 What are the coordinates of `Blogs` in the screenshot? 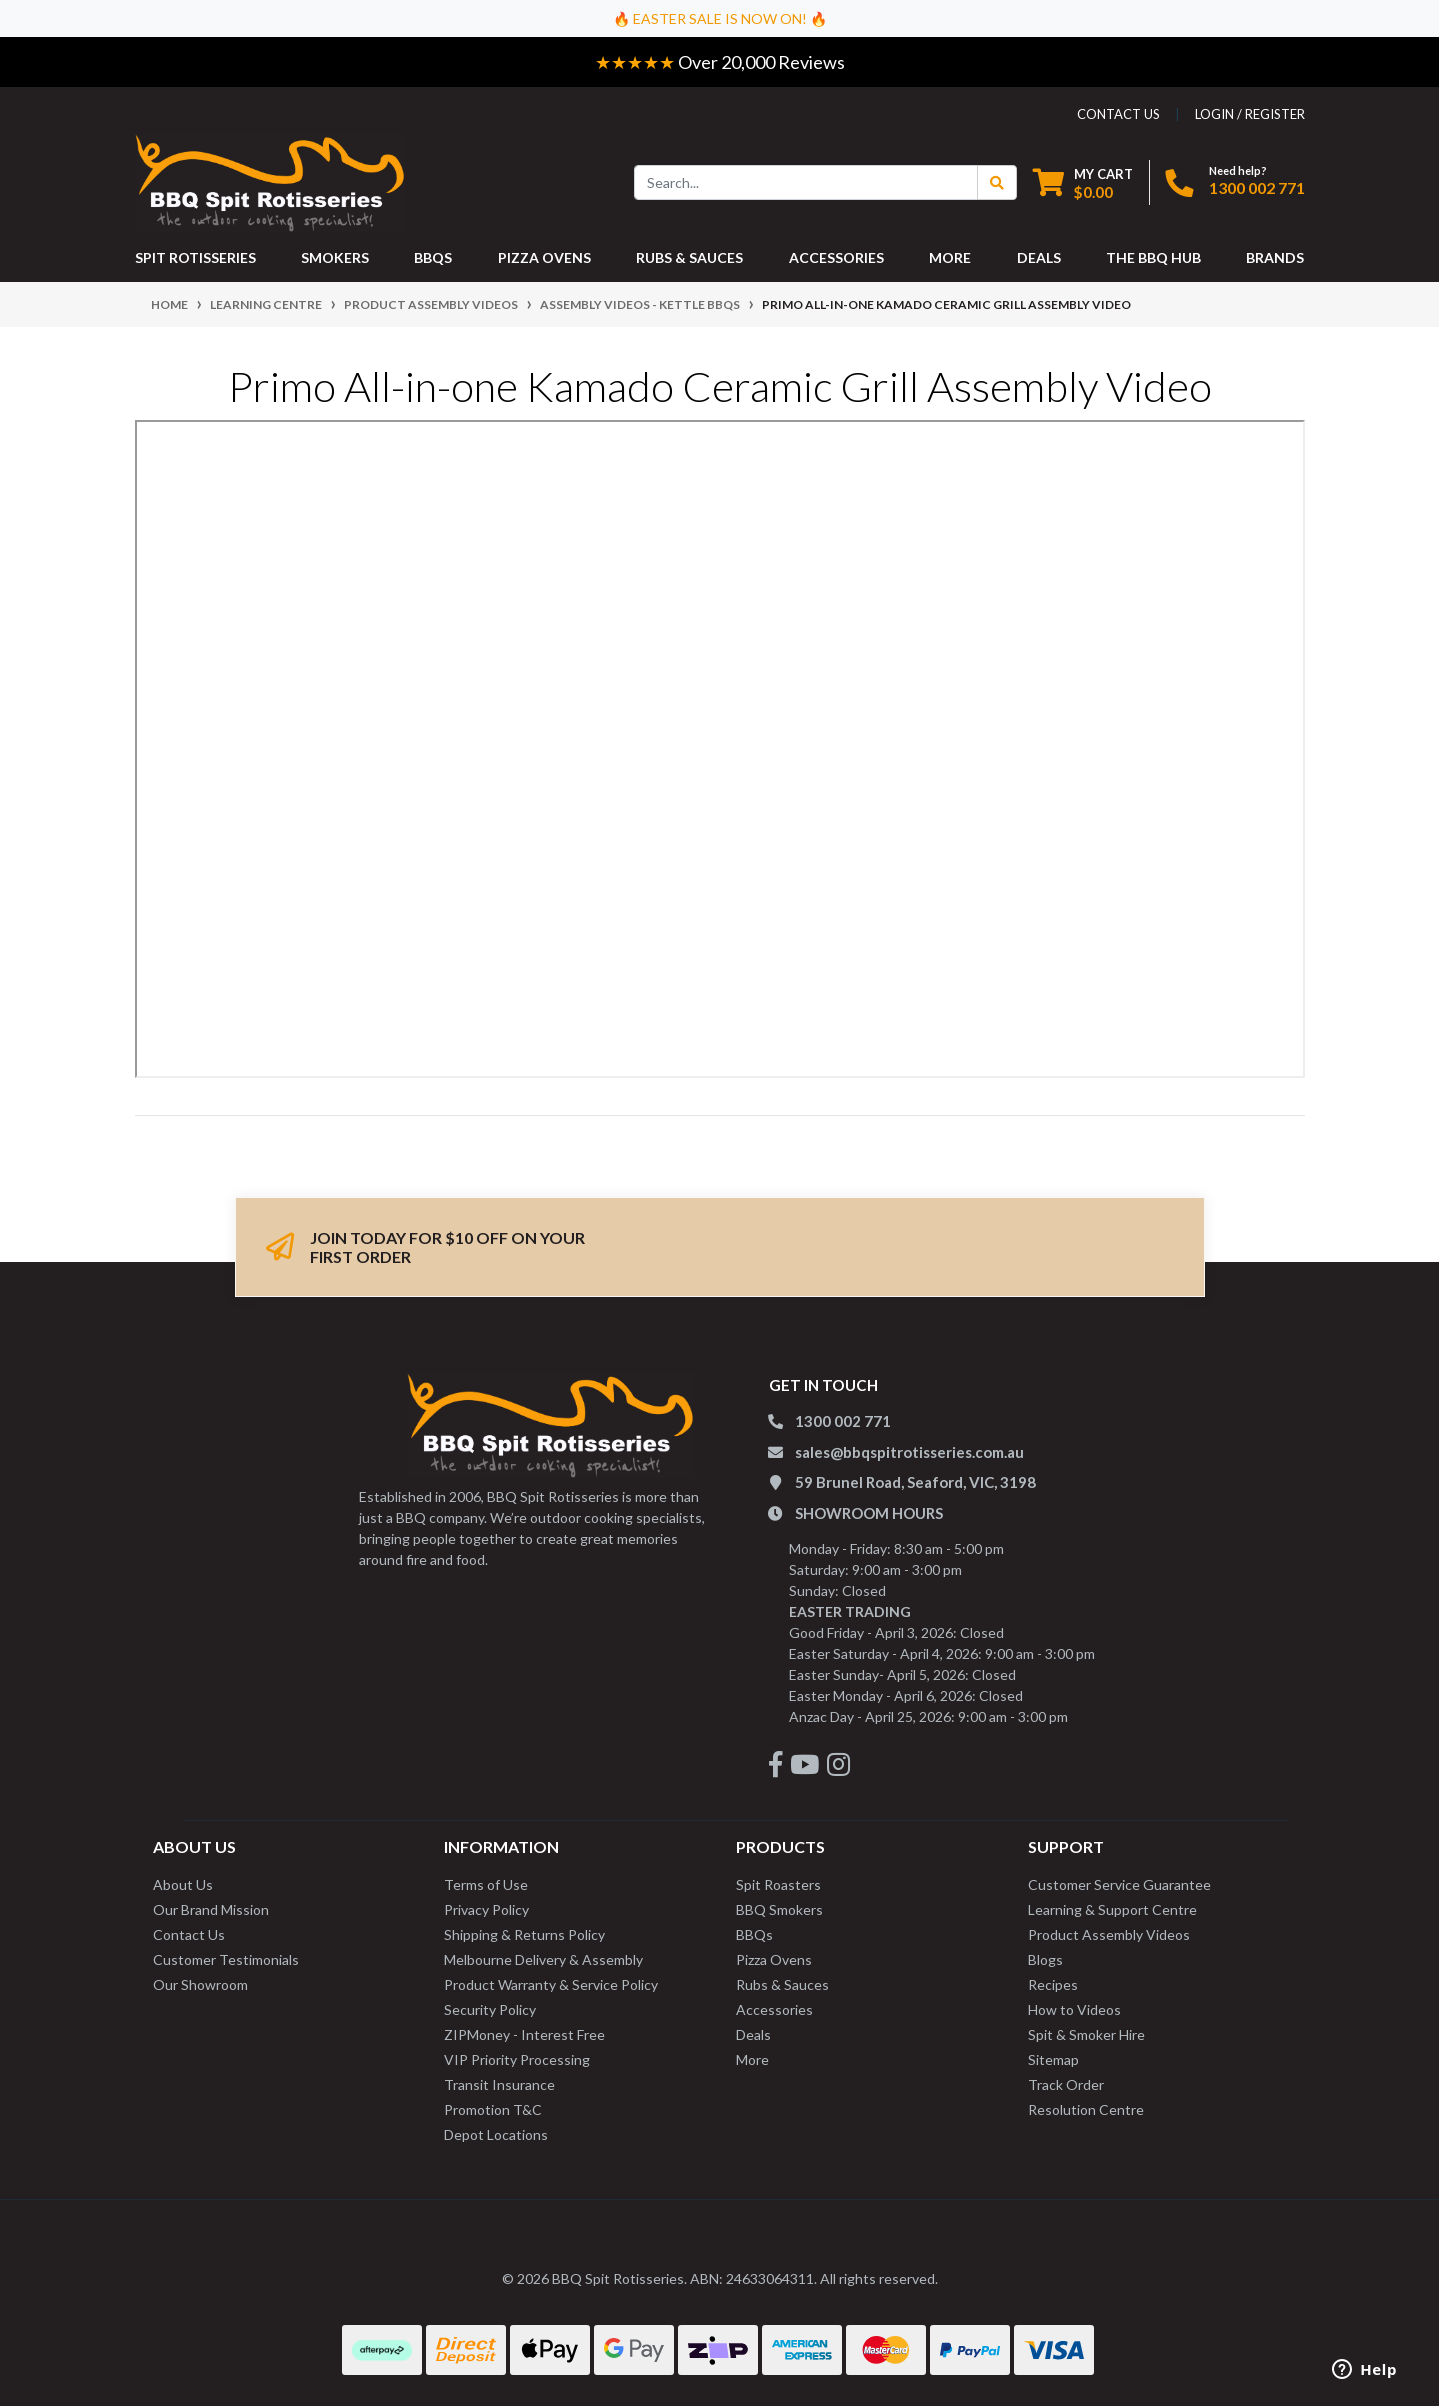 It's located at (1045, 1959).